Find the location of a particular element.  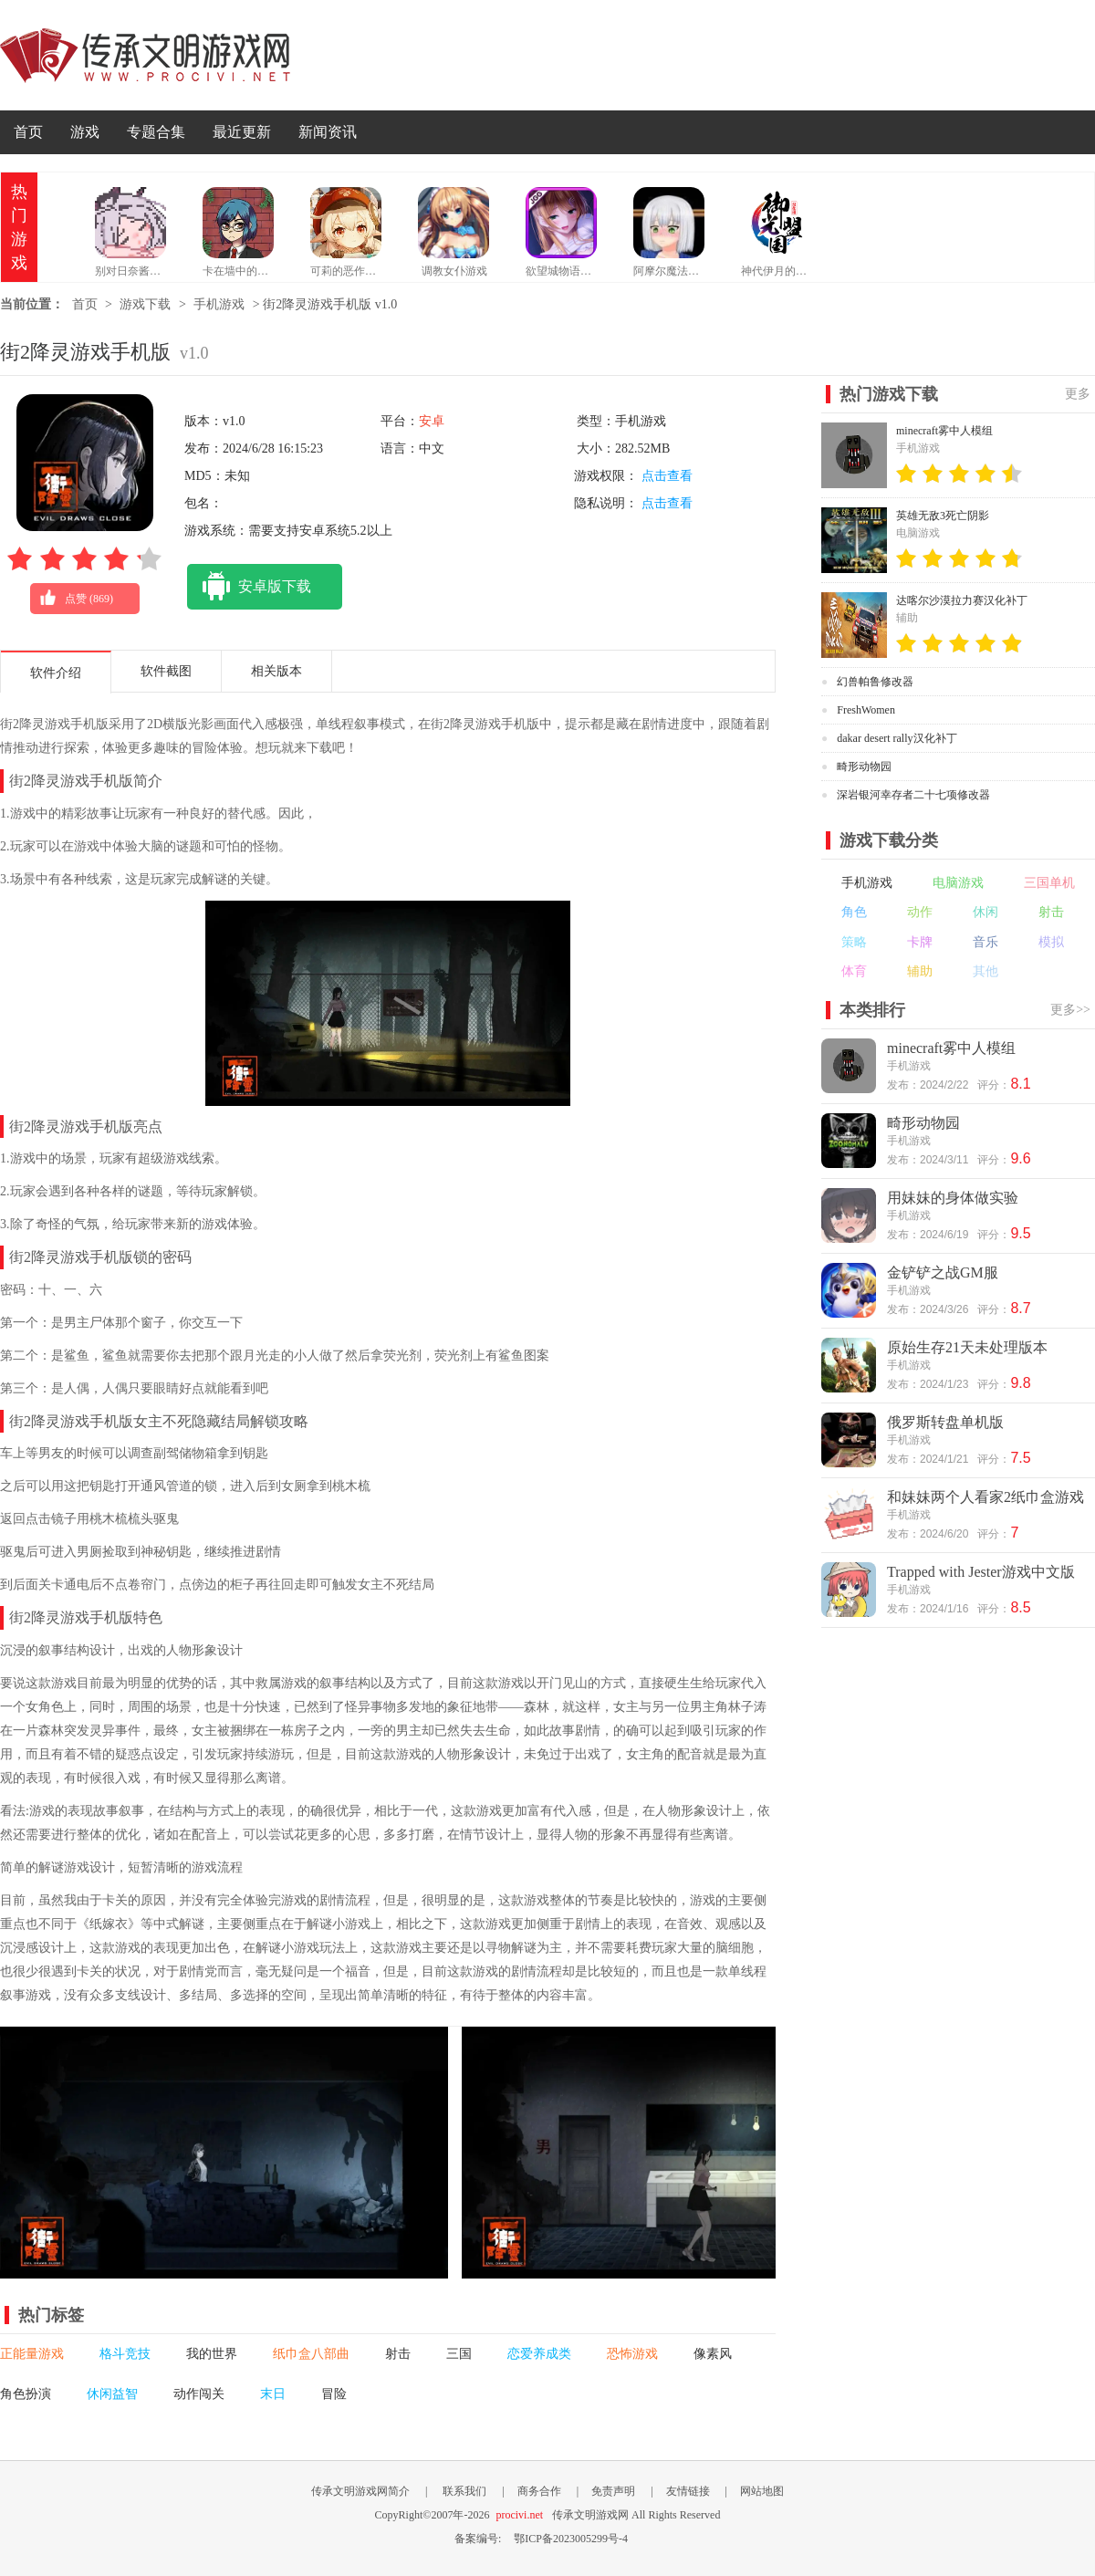

我的世界 is located at coordinates (211, 2354).